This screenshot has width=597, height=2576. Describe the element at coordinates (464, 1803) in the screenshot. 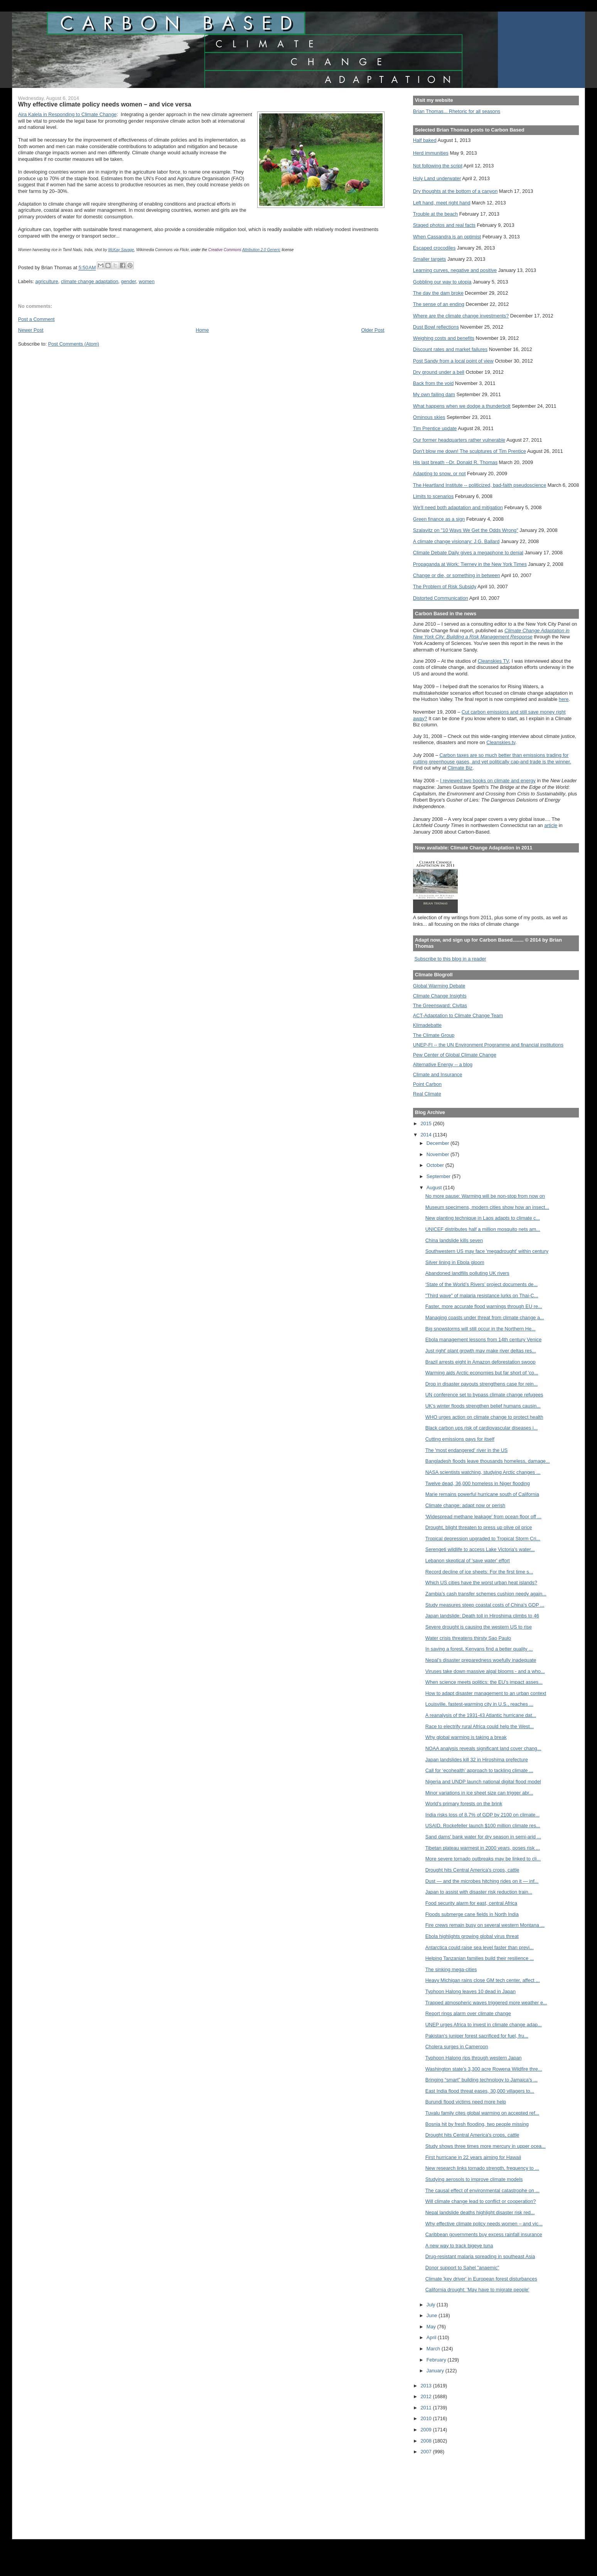

I see `World's primary forests on the brink` at that location.